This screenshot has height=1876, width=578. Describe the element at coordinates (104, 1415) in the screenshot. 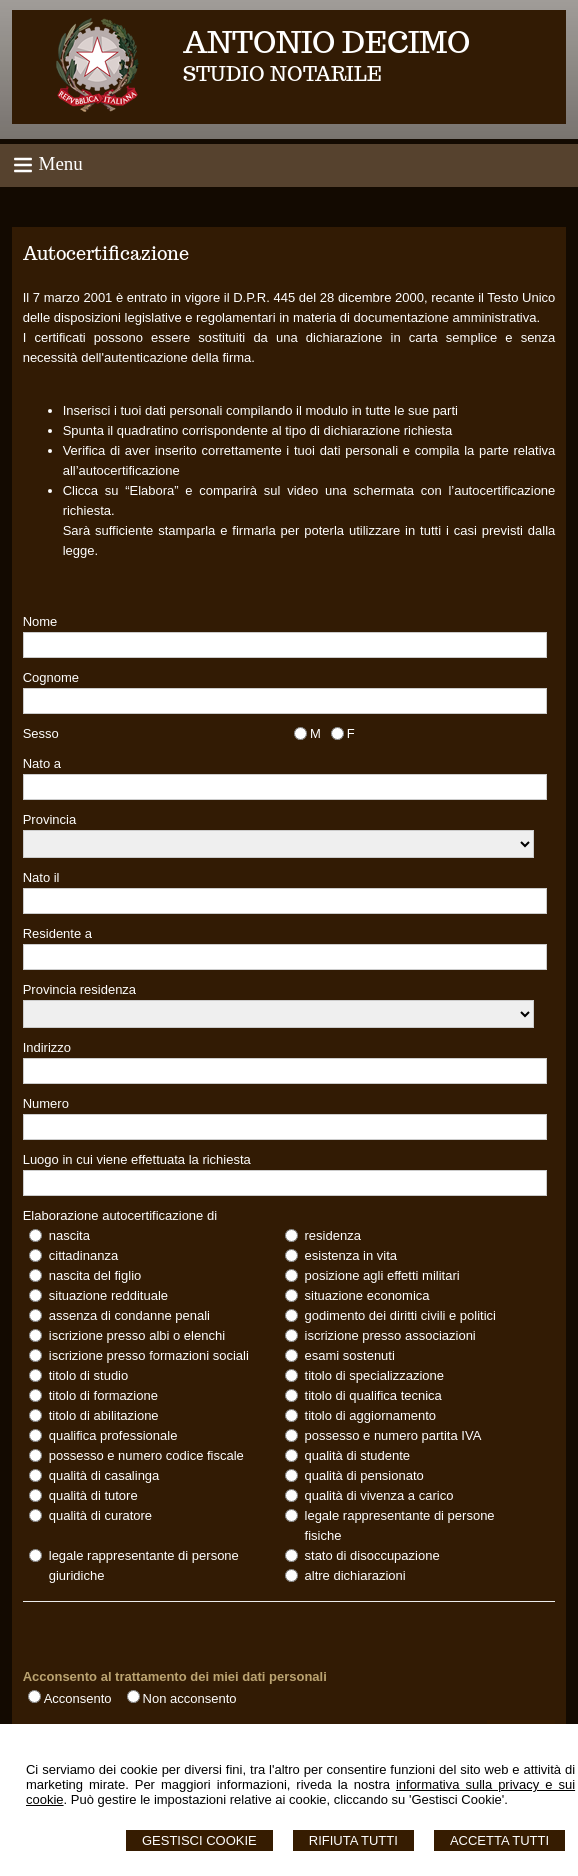

I see `titolo di abilitazione` at that location.